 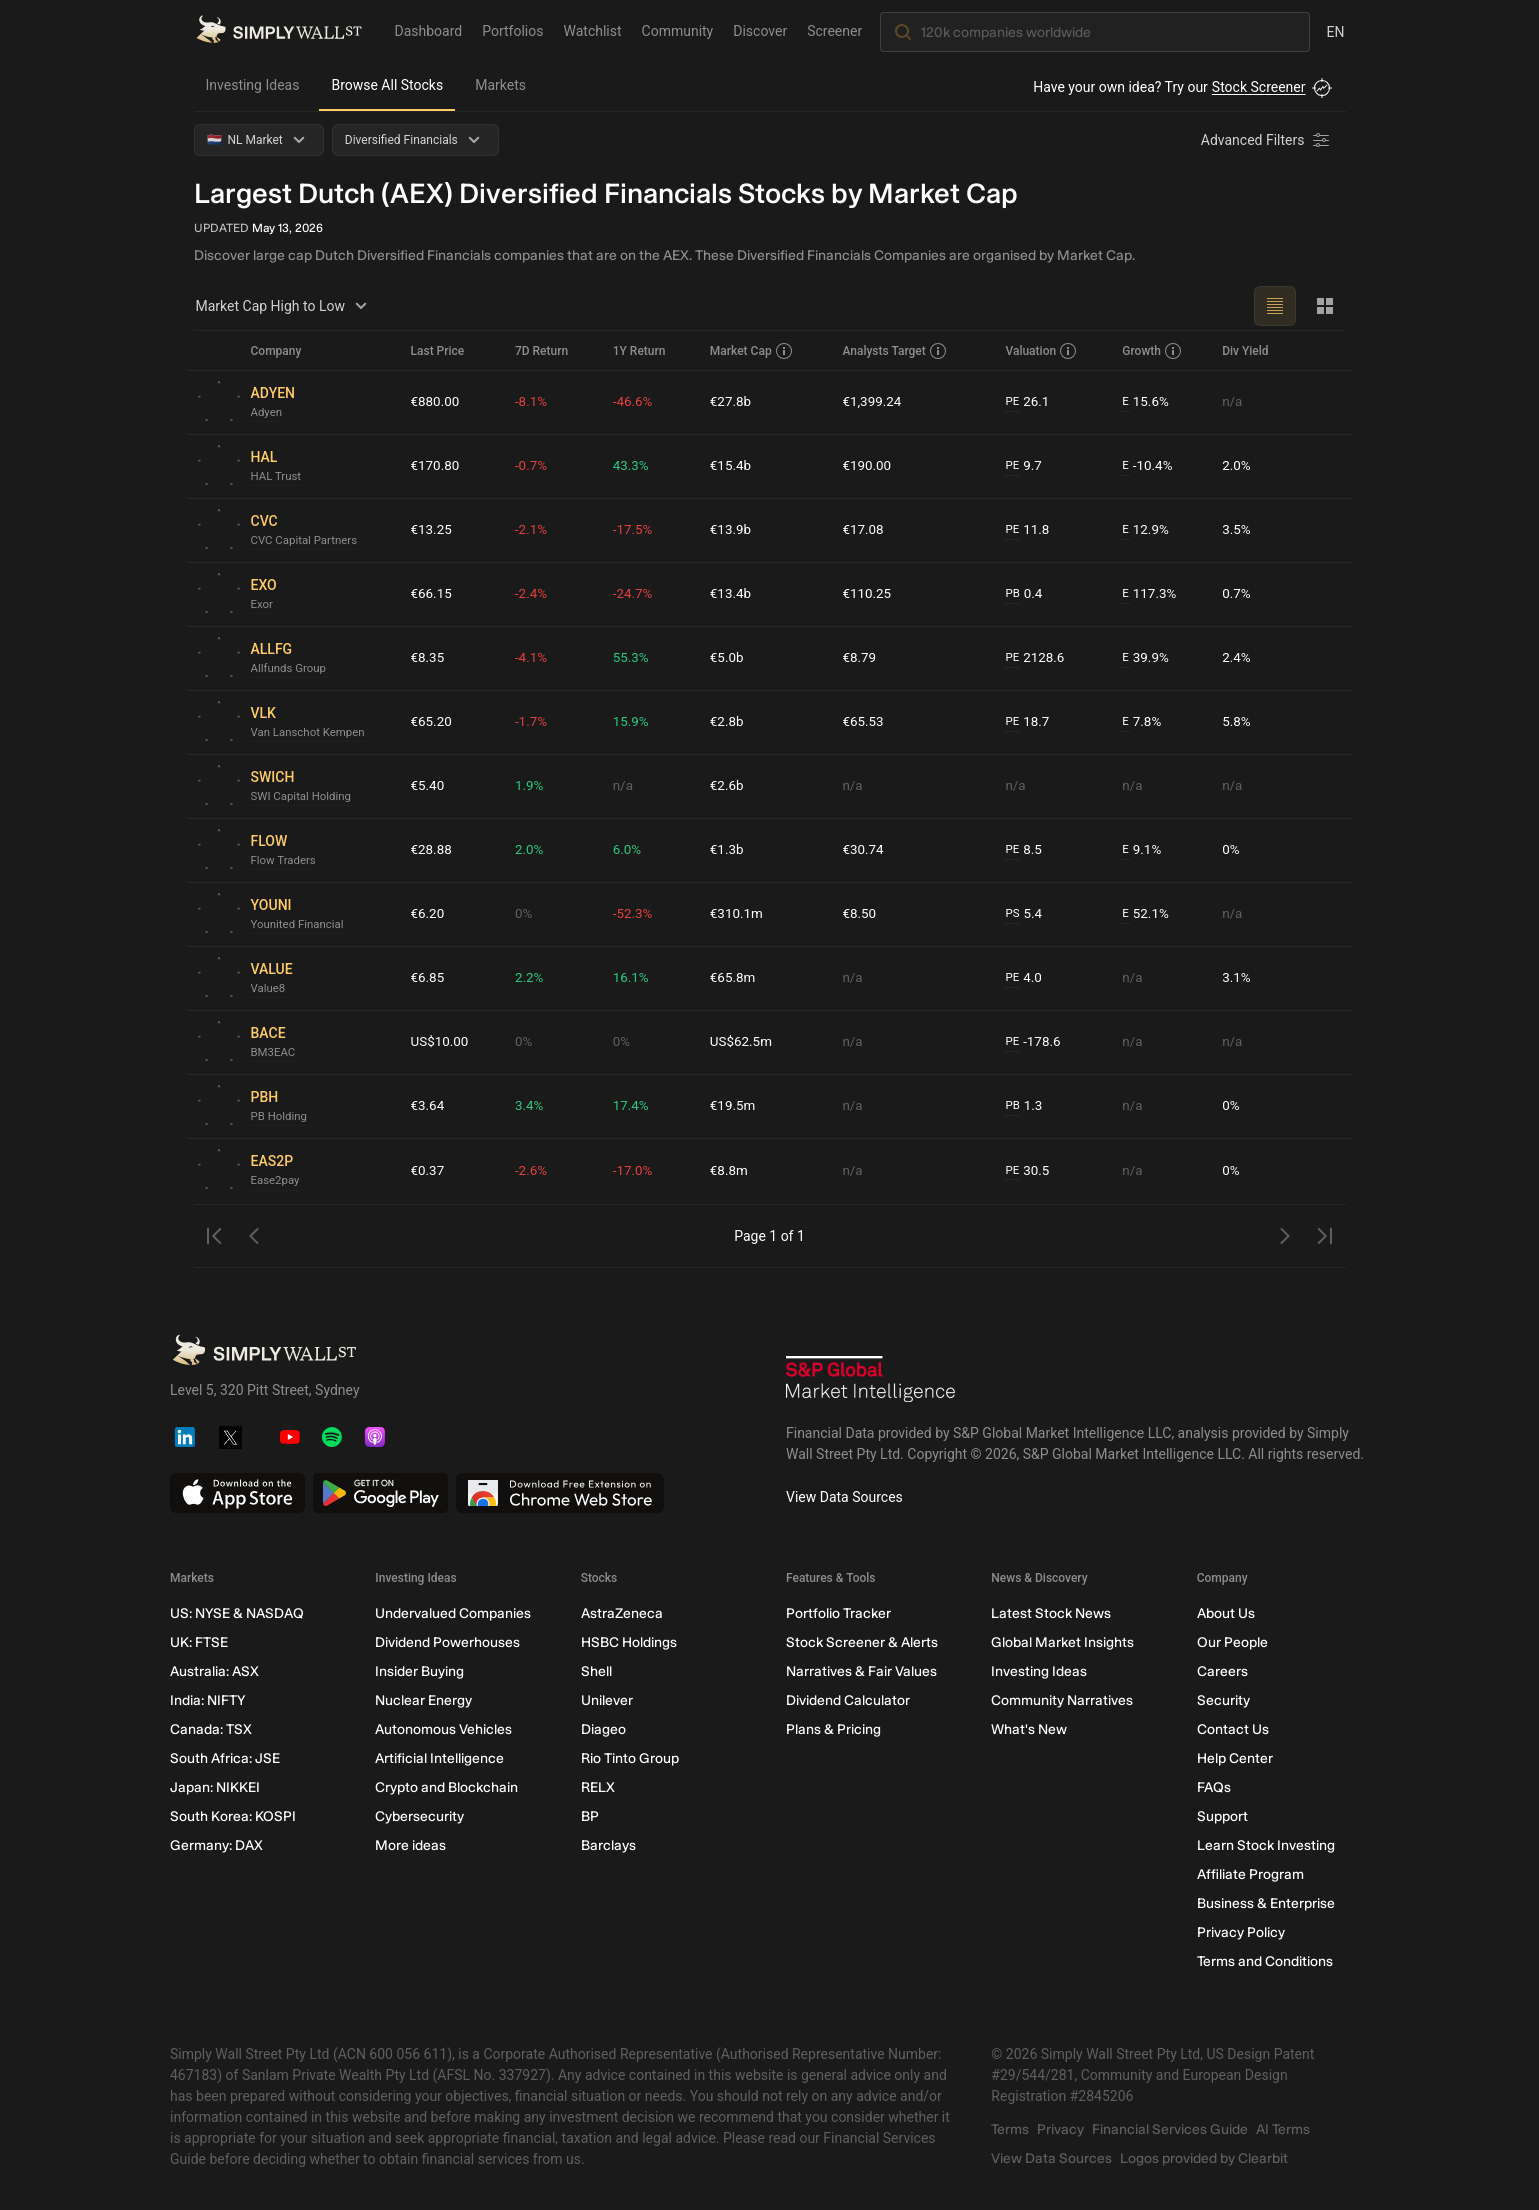 What do you see at coordinates (860, 914) in the screenshot?
I see `€8.50` at bounding box center [860, 914].